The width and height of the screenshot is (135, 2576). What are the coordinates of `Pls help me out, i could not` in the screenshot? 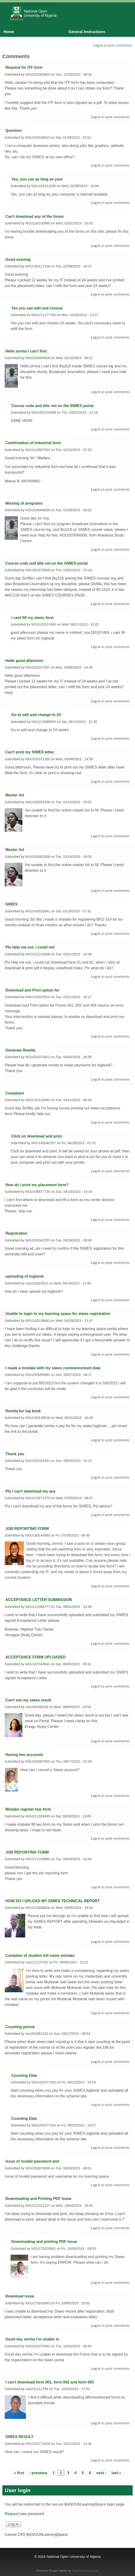 It's located at (29, 947).